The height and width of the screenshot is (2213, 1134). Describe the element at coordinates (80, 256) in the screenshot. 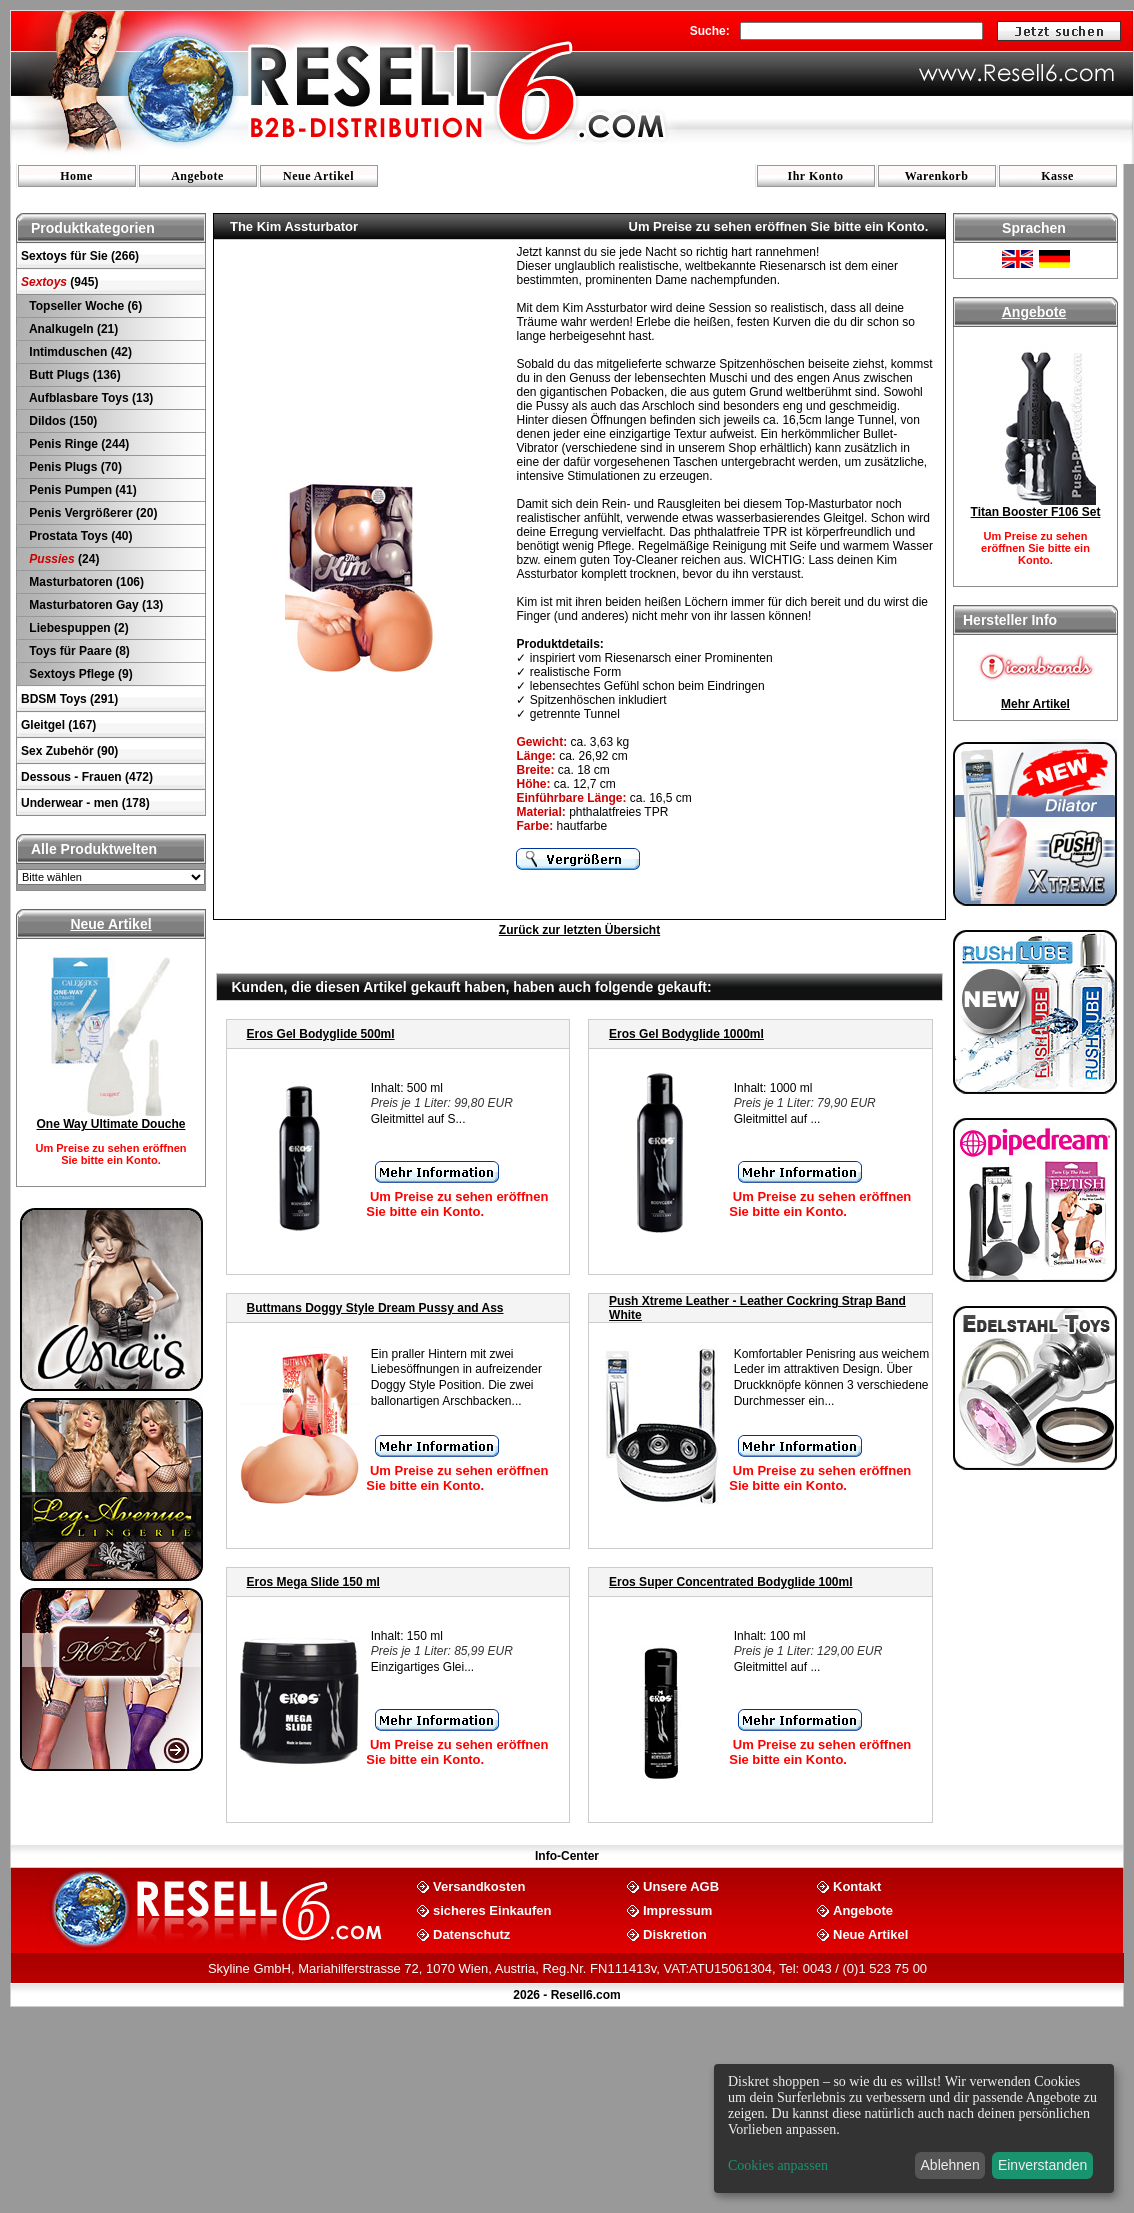

I see `Sextoys für Sie (266)` at that location.